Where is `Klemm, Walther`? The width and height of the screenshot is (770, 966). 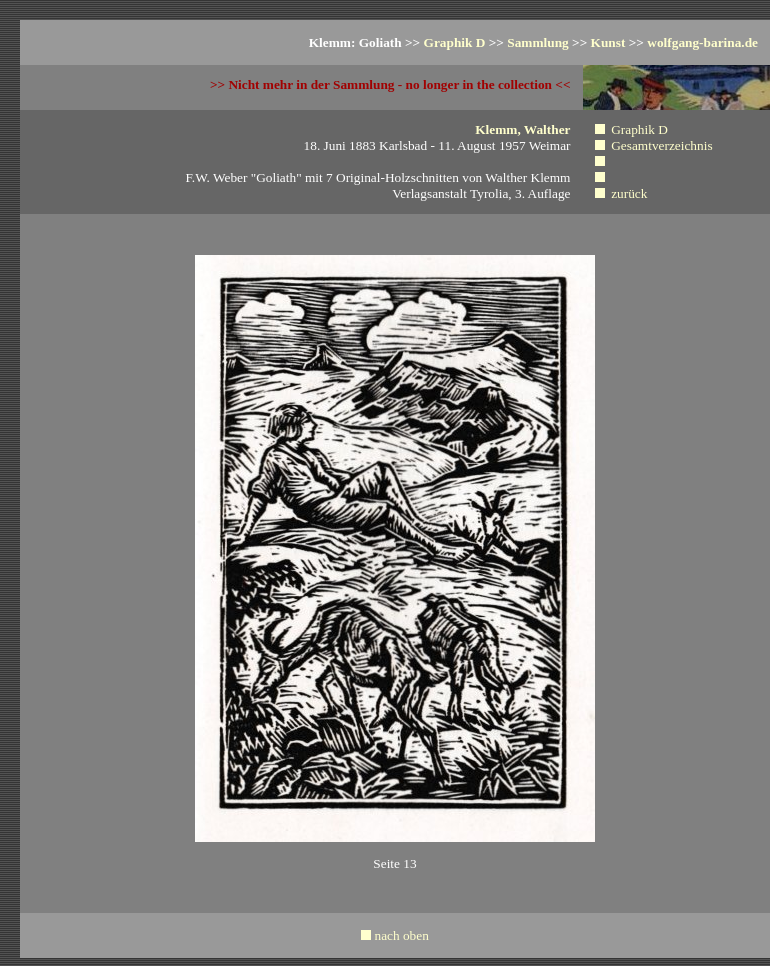
Klemm, Walther is located at coordinates (522, 129).